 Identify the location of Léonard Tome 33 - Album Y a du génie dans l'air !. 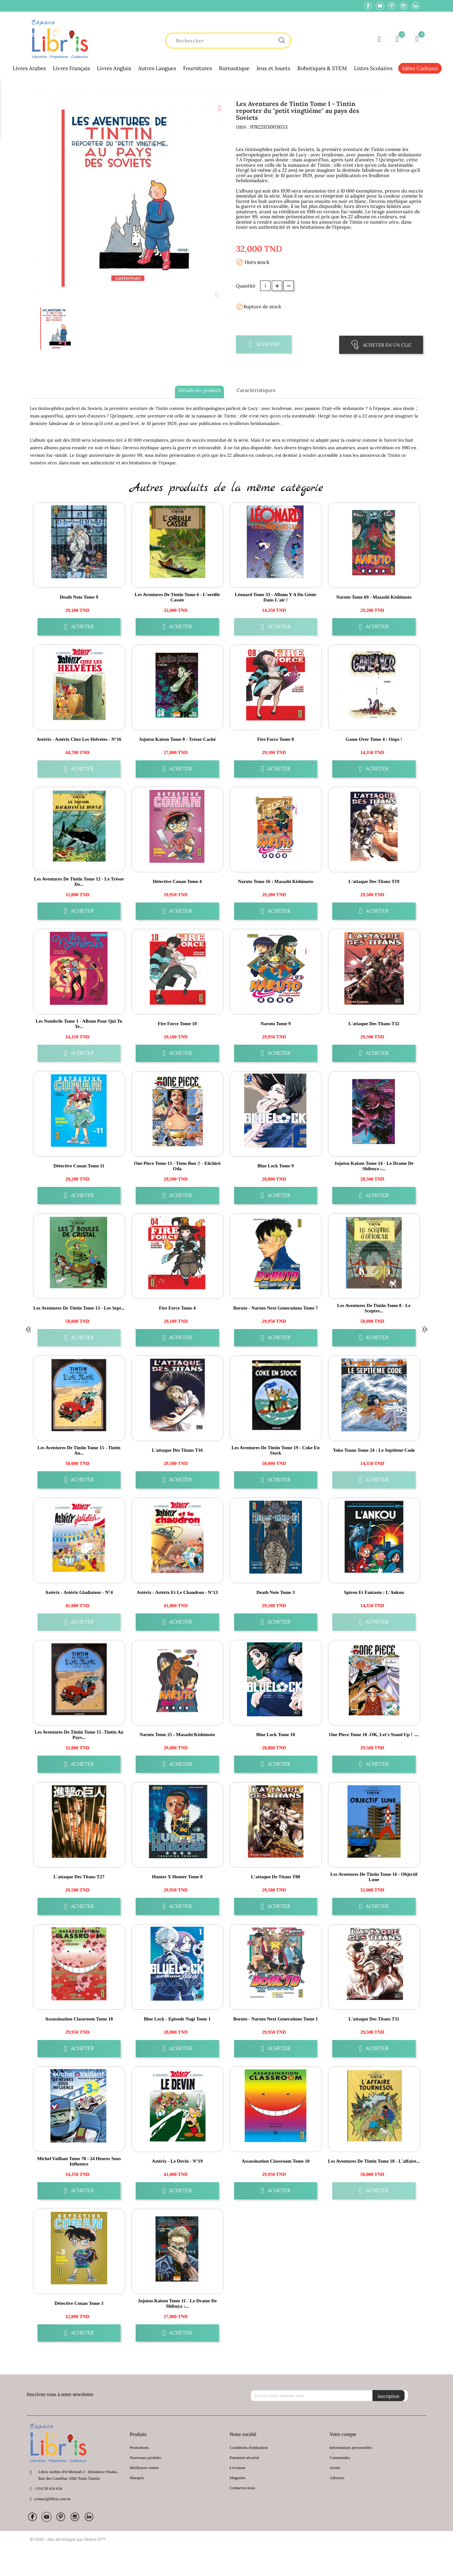
(275, 597).